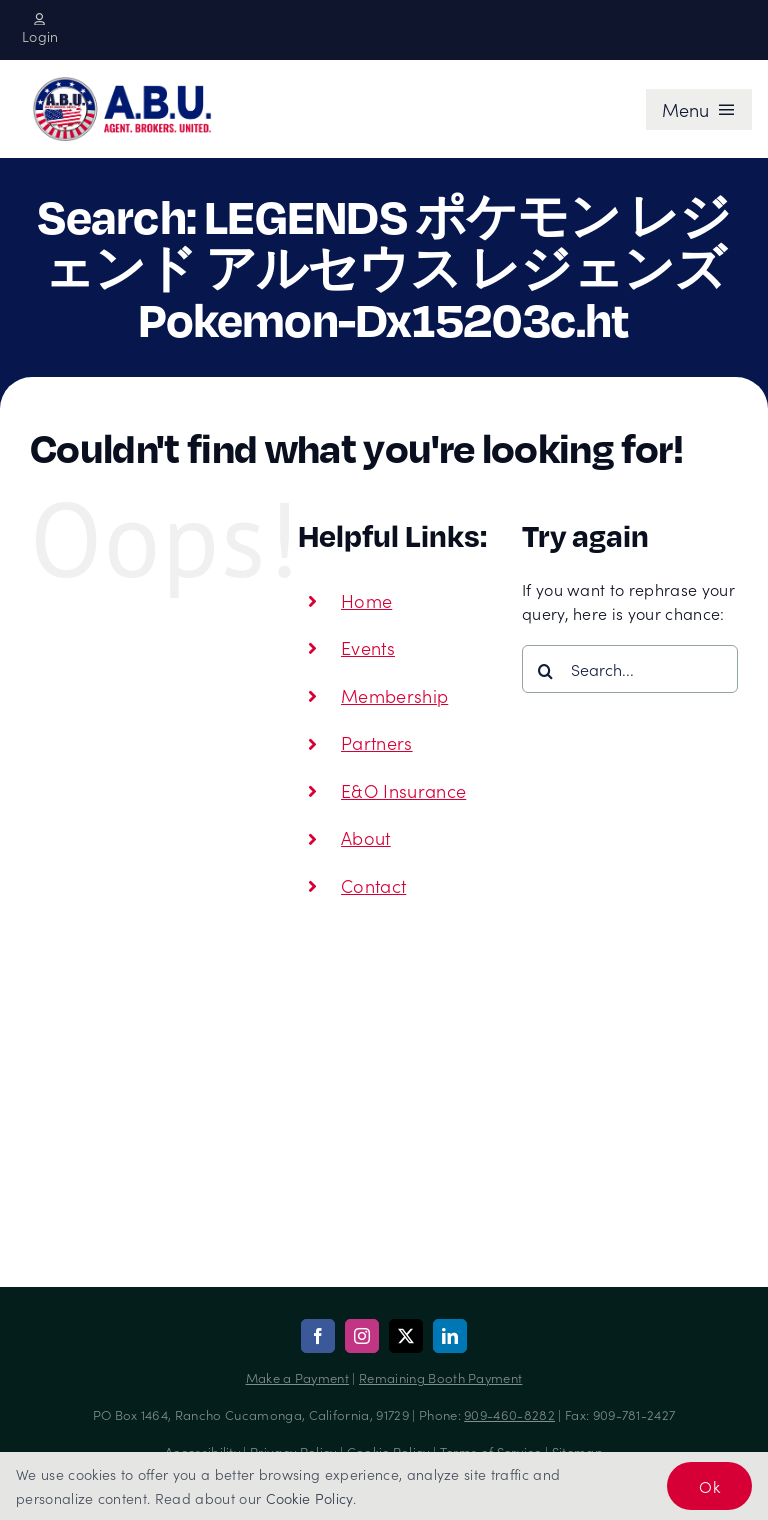 The width and height of the screenshot is (768, 1520). I want to click on Cookie Policy, so click(309, 1498).